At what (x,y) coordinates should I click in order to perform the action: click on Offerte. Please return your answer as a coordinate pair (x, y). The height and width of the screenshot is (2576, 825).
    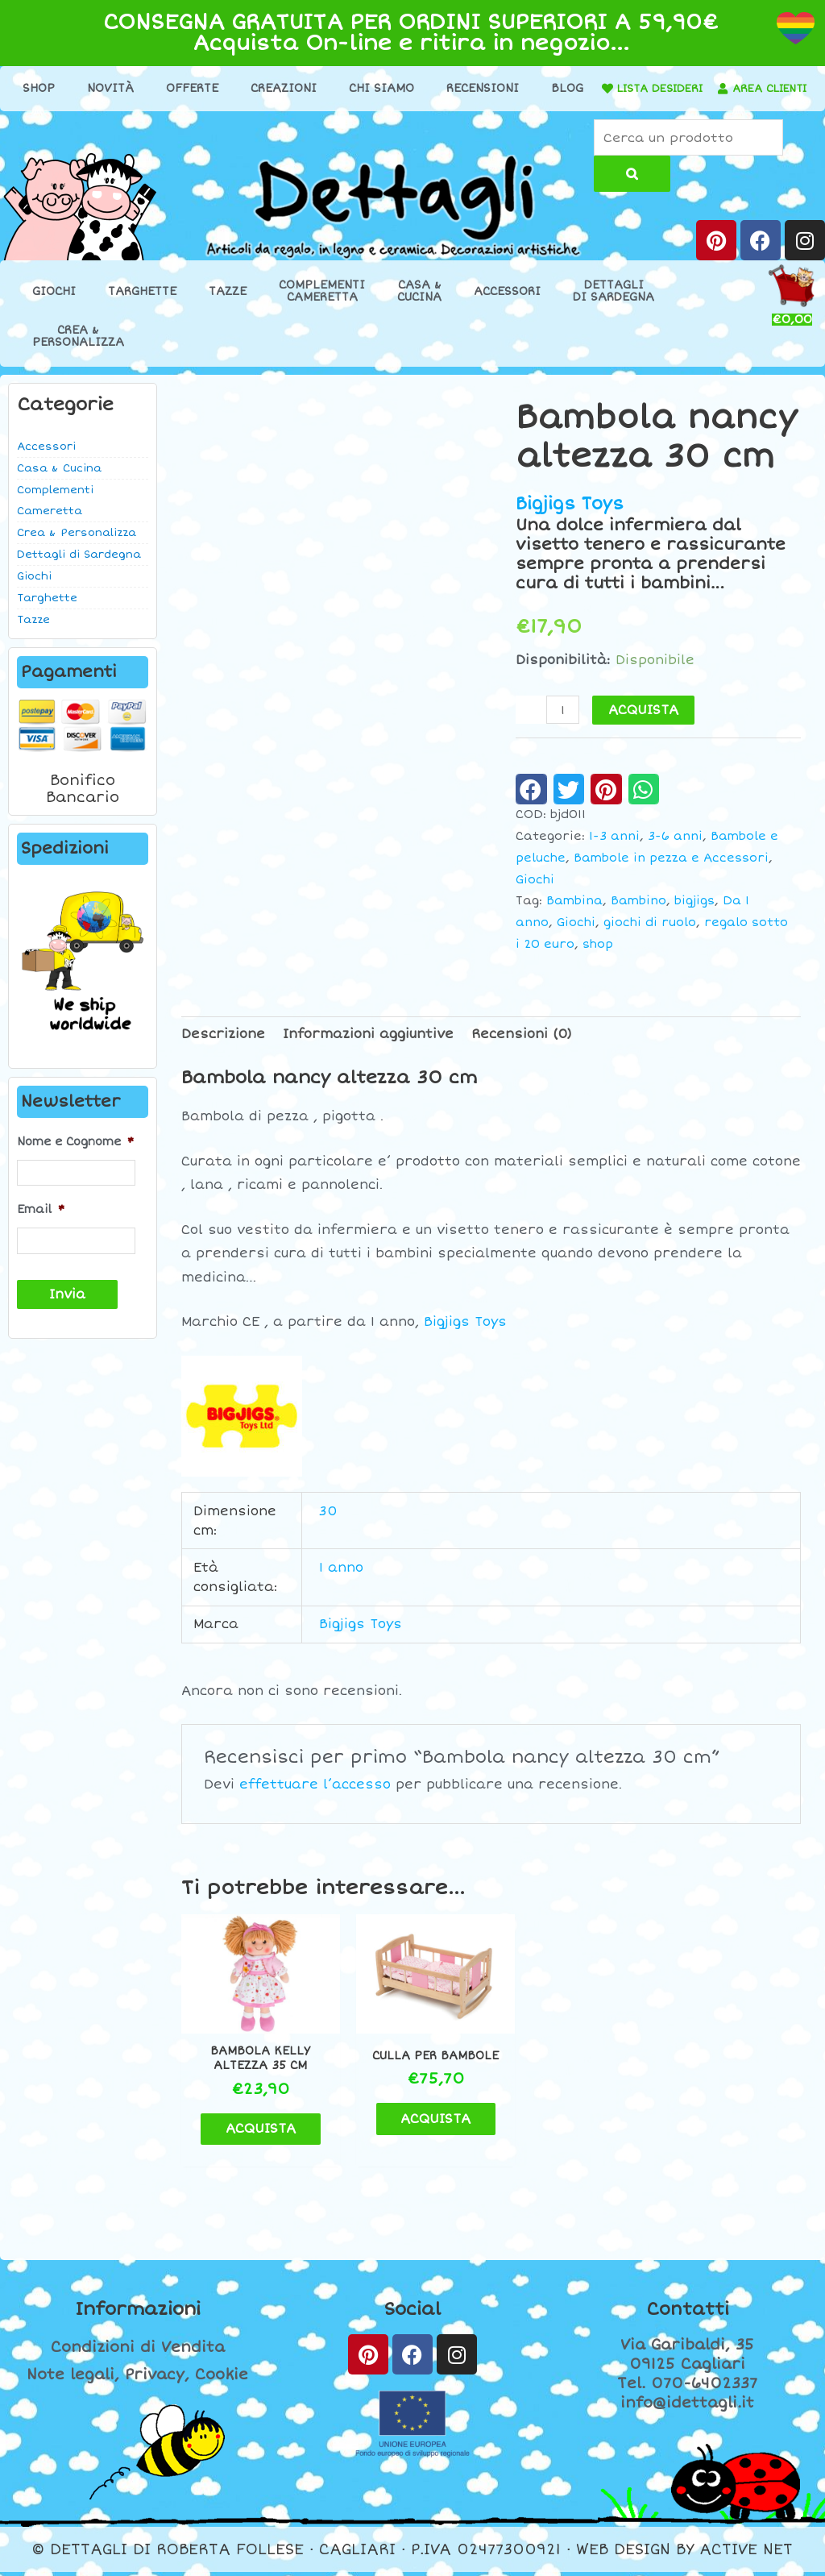
    Looking at the image, I should click on (223, 88).